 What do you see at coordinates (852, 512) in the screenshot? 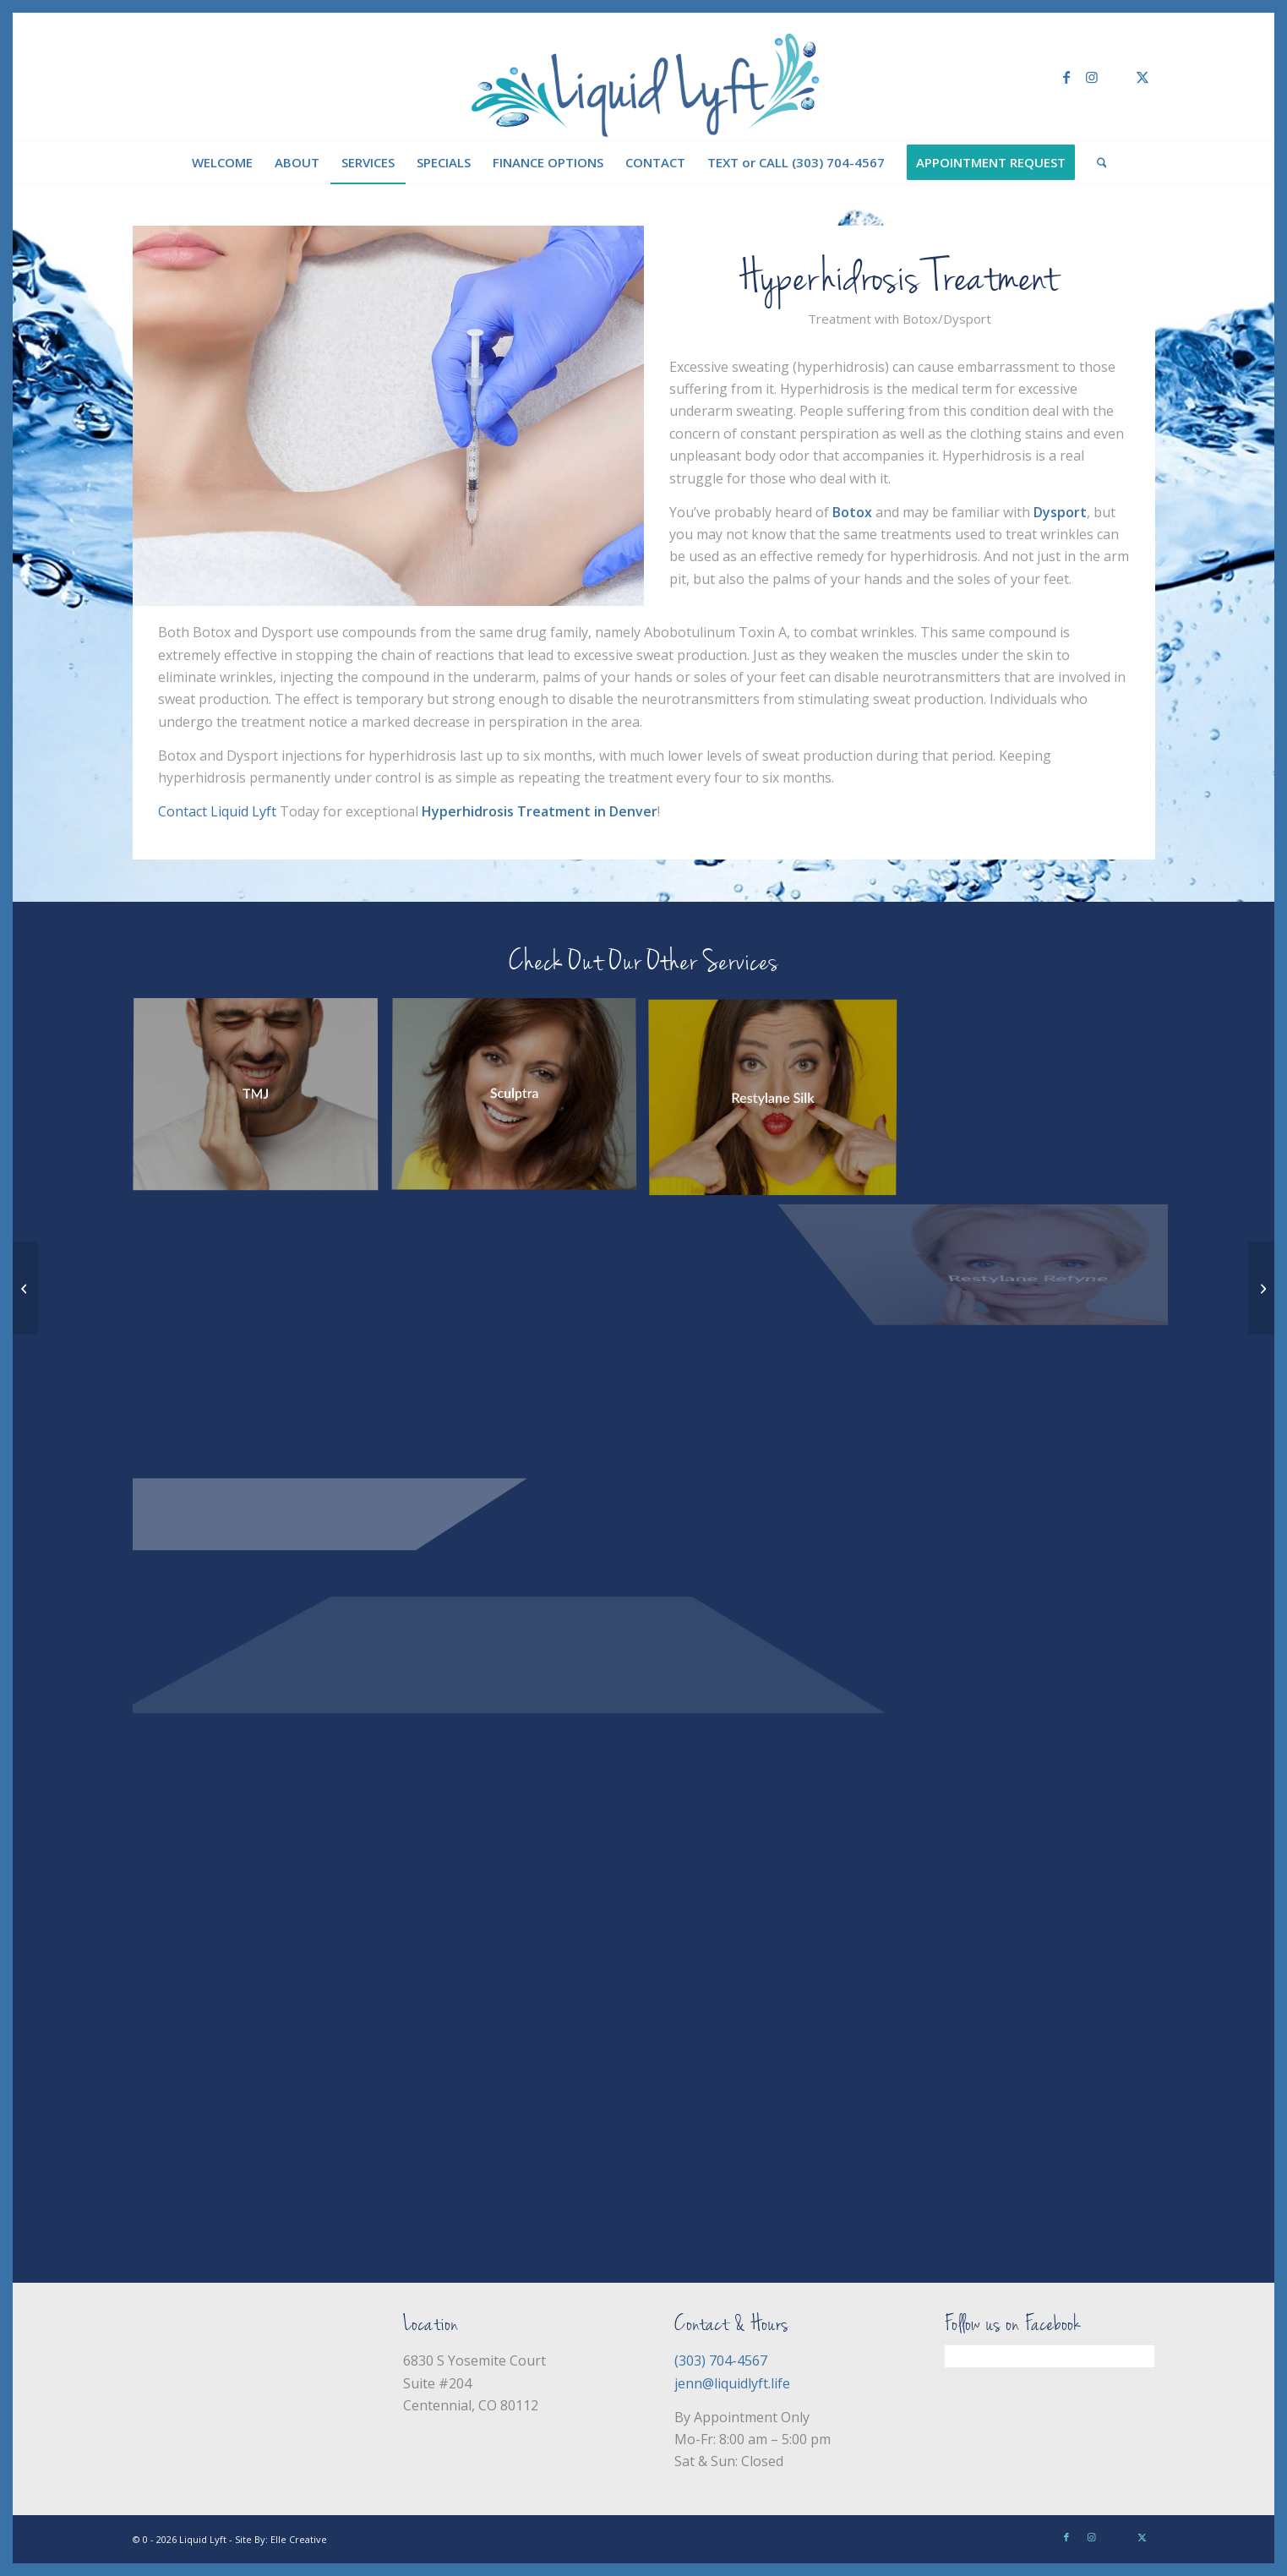
I see `Botox` at bounding box center [852, 512].